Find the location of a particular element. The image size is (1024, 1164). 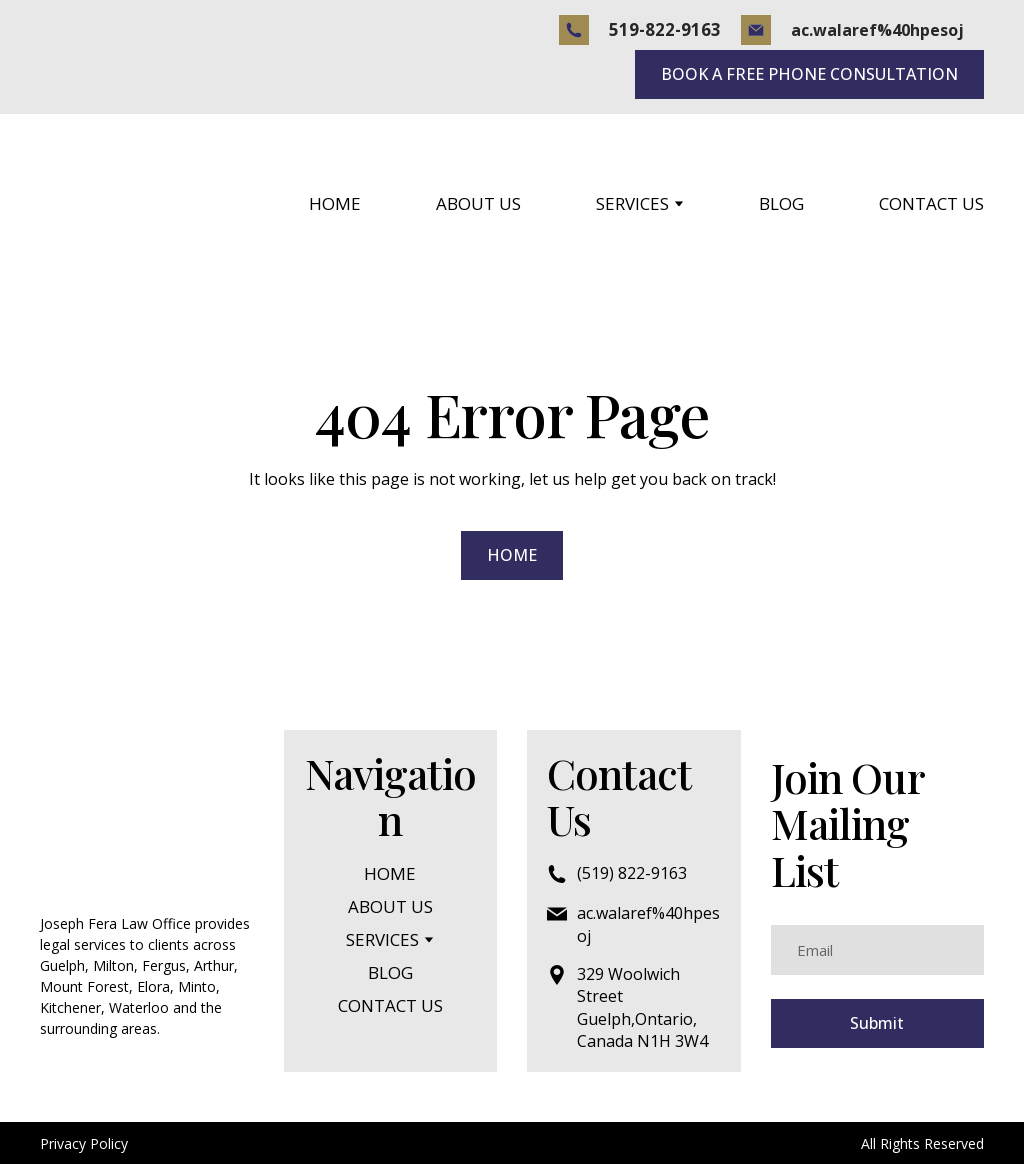

BLOG is located at coordinates (781, 203).